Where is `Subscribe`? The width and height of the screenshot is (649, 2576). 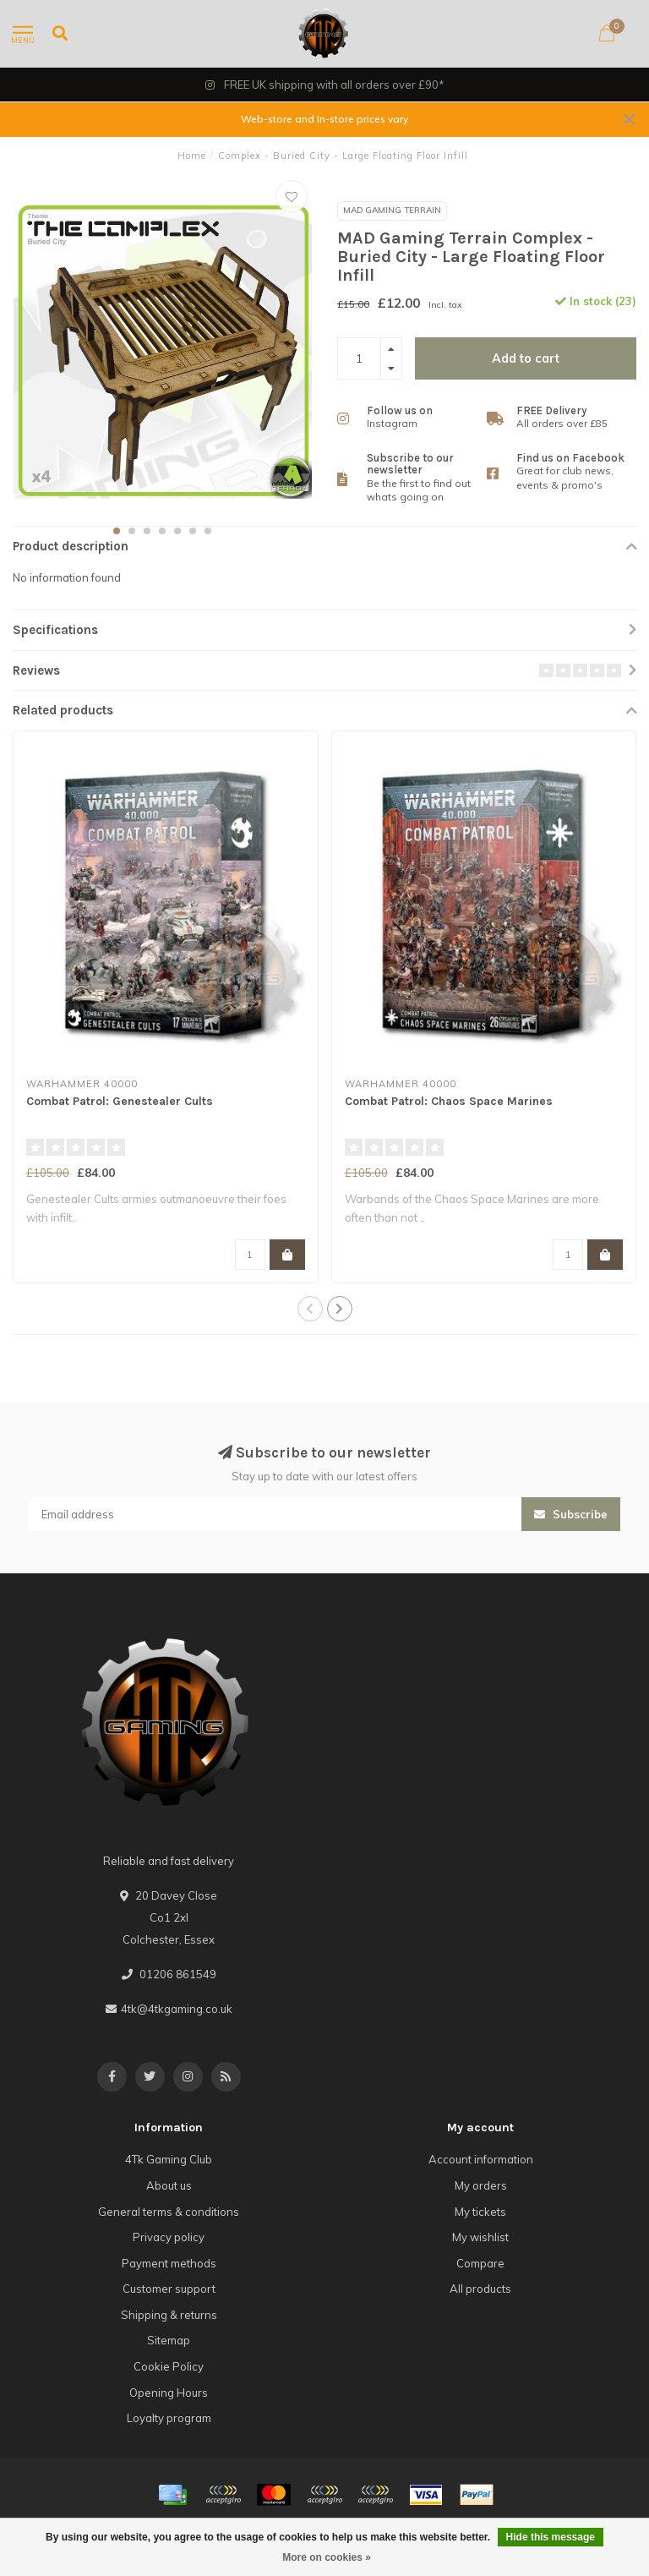 Subscribe is located at coordinates (571, 1514).